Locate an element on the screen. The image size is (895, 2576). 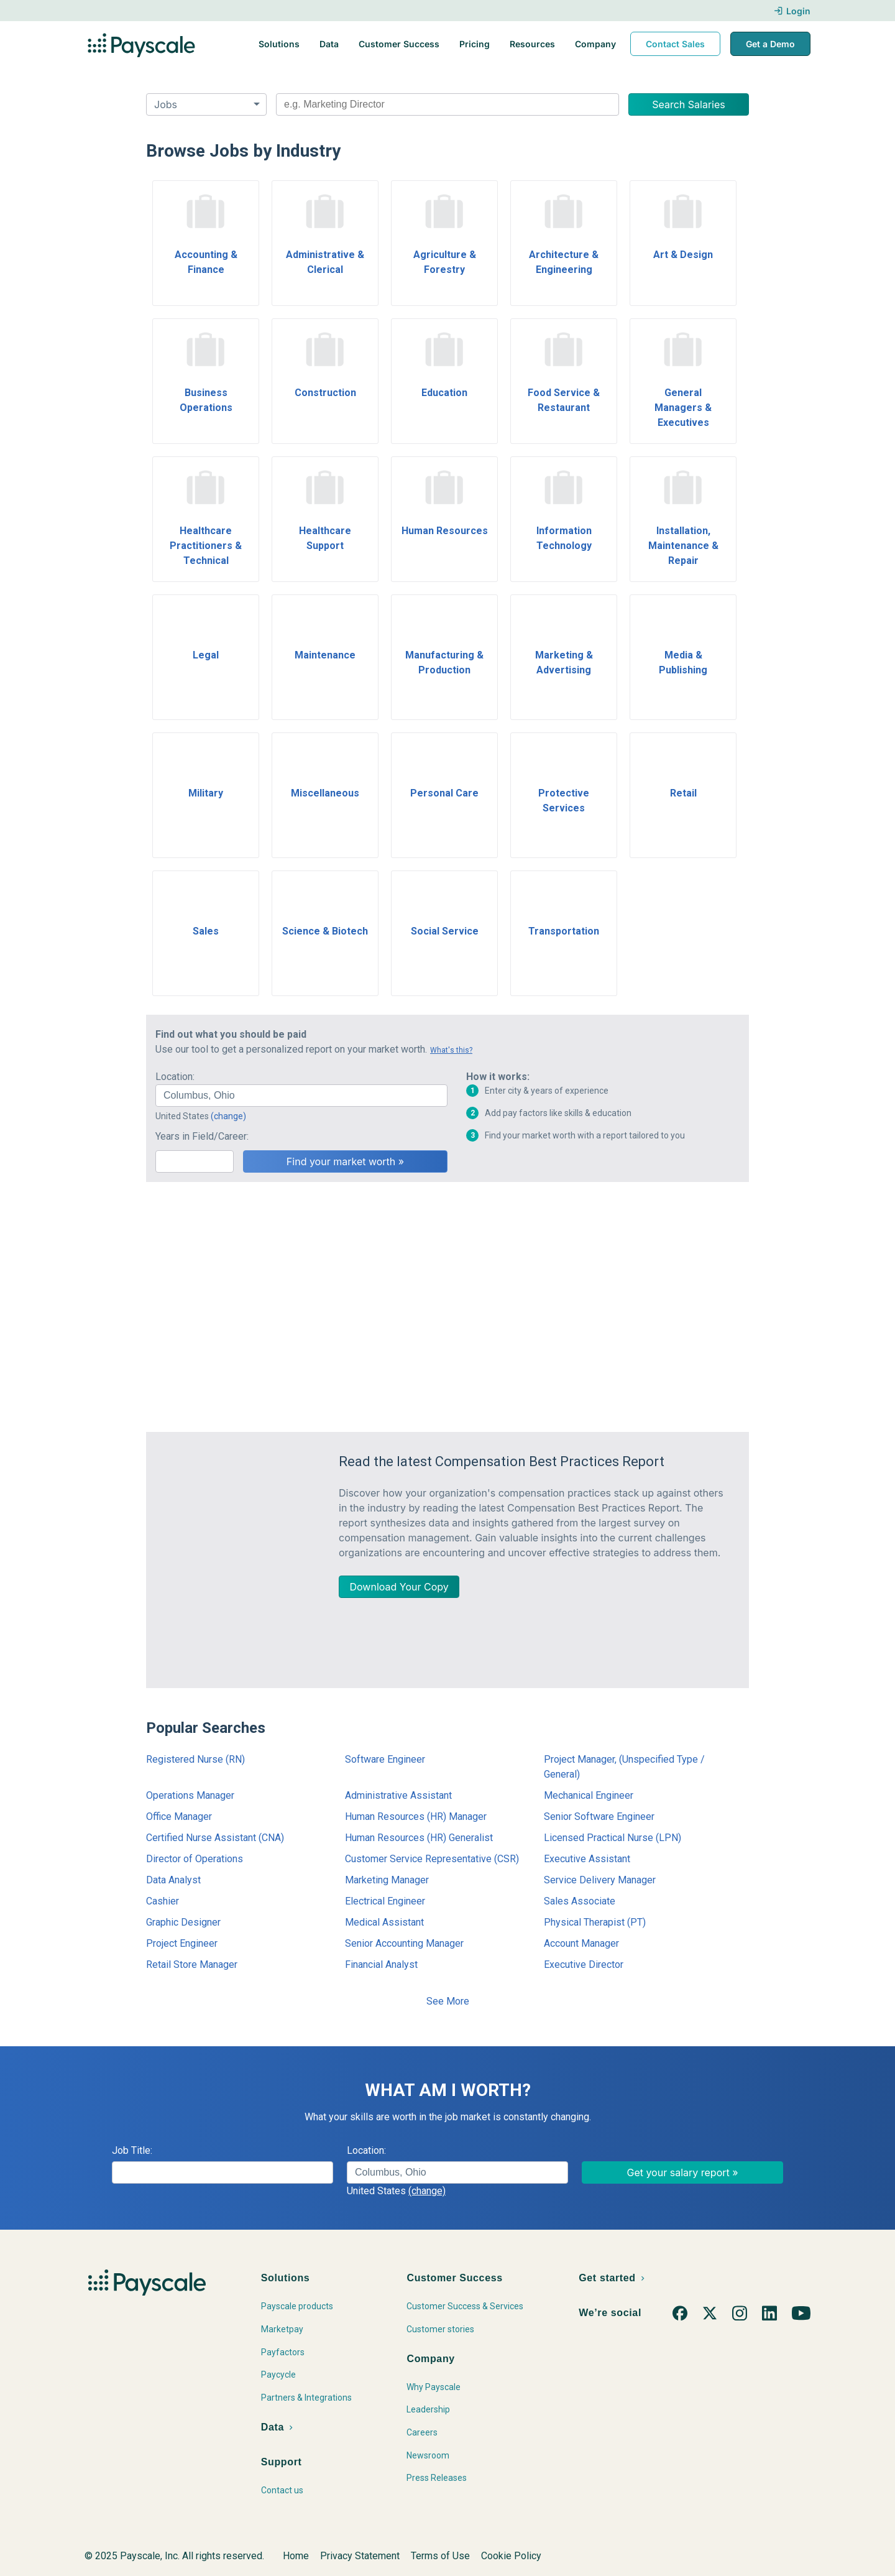
Director of Operations is located at coordinates (194, 1859).